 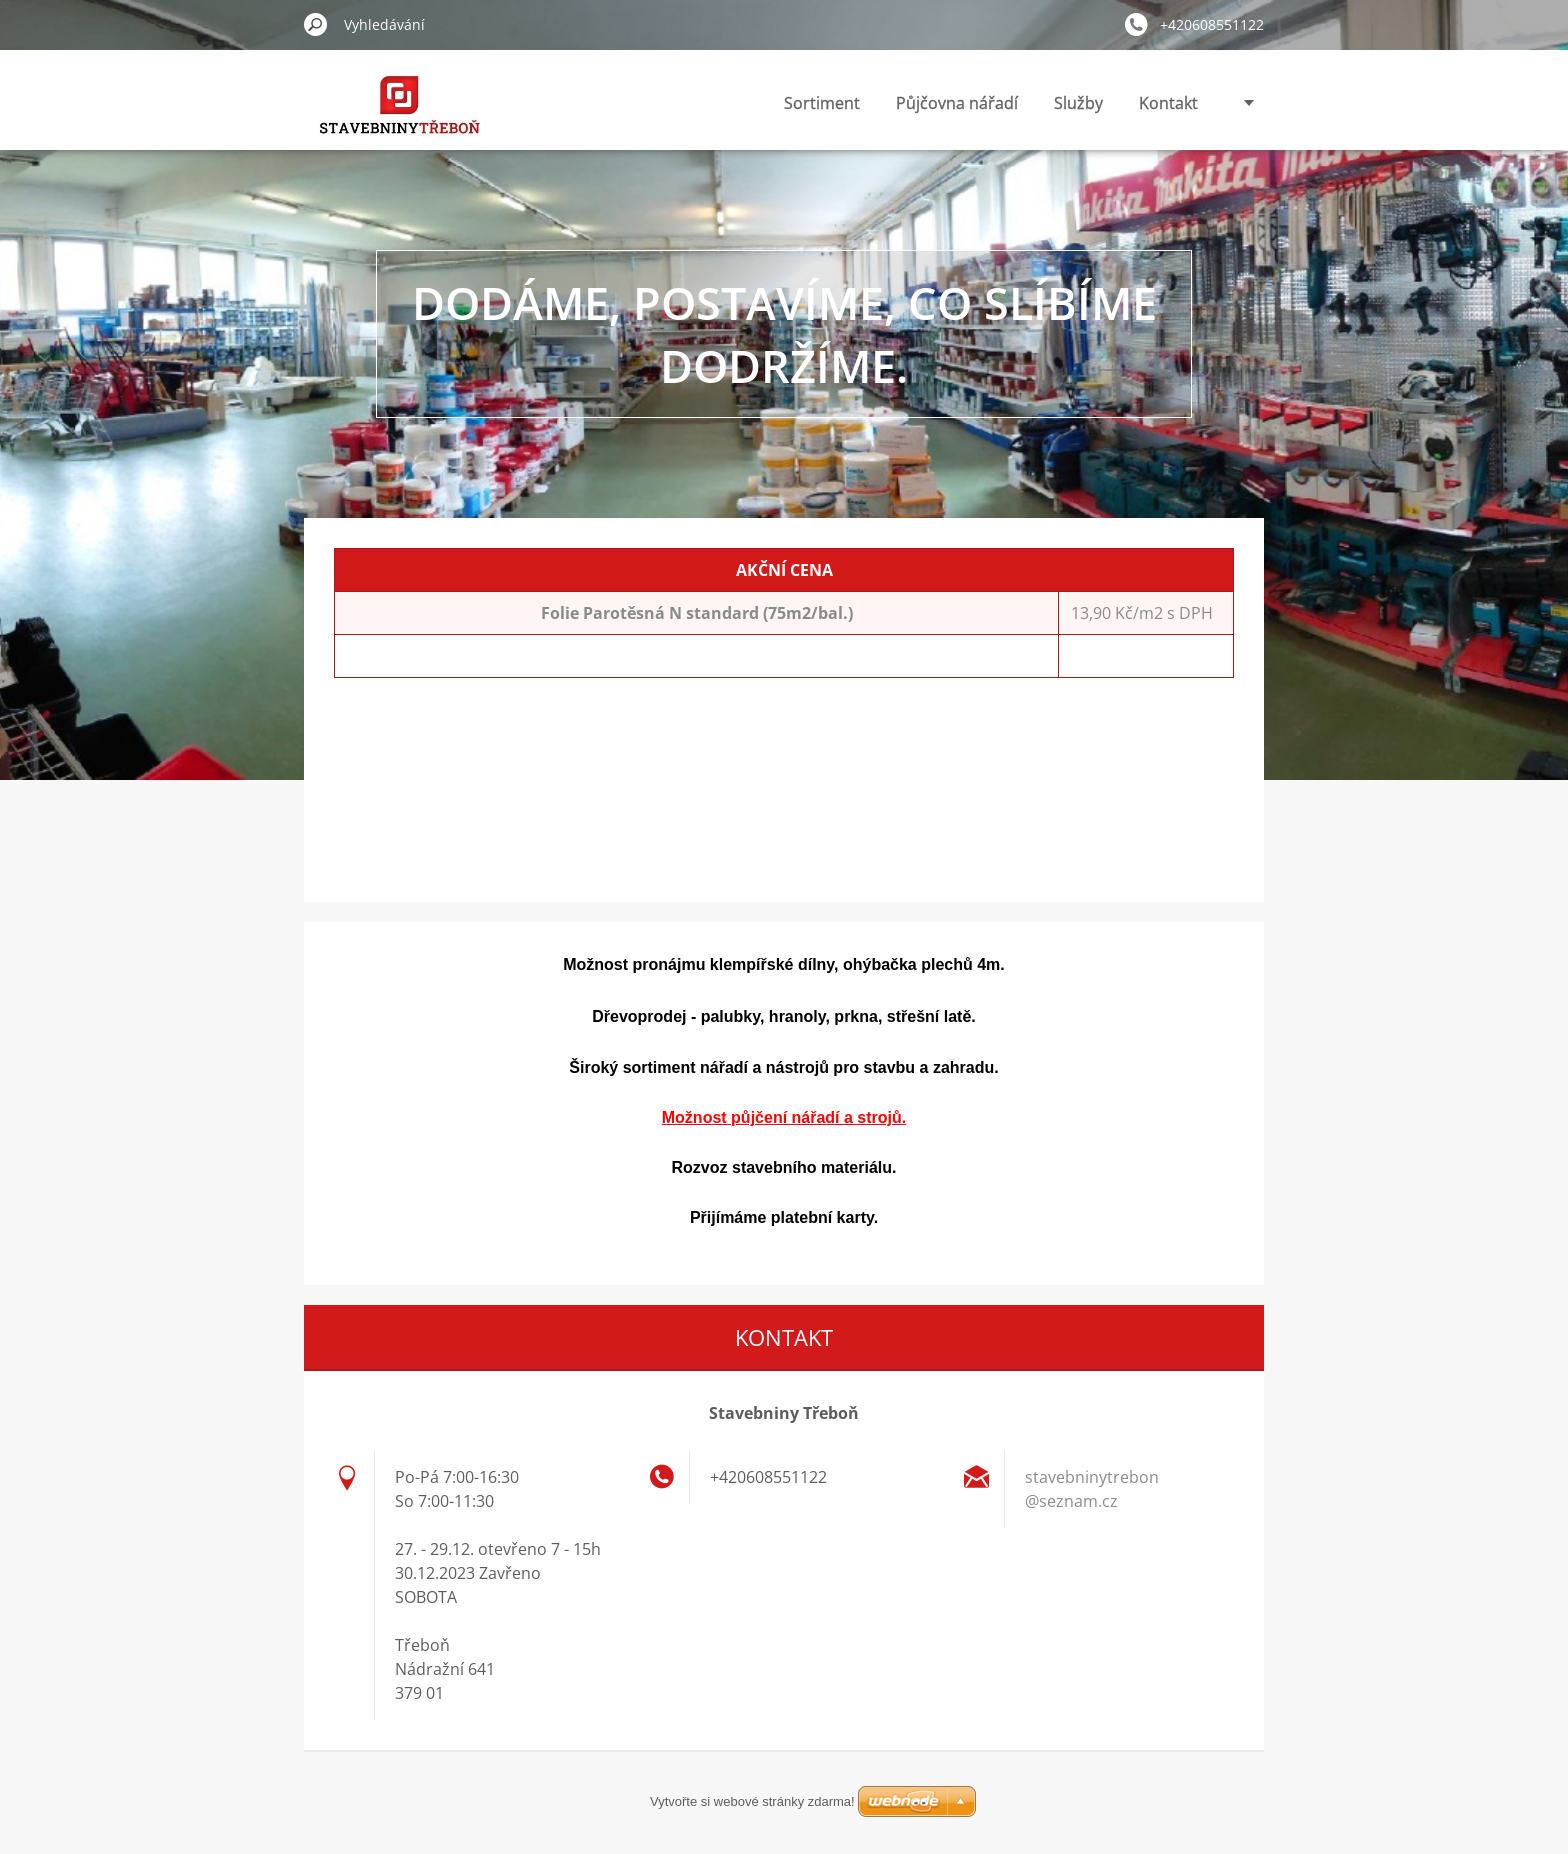 What do you see at coordinates (822, 103) in the screenshot?
I see `Sortiment` at bounding box center [822, 103].